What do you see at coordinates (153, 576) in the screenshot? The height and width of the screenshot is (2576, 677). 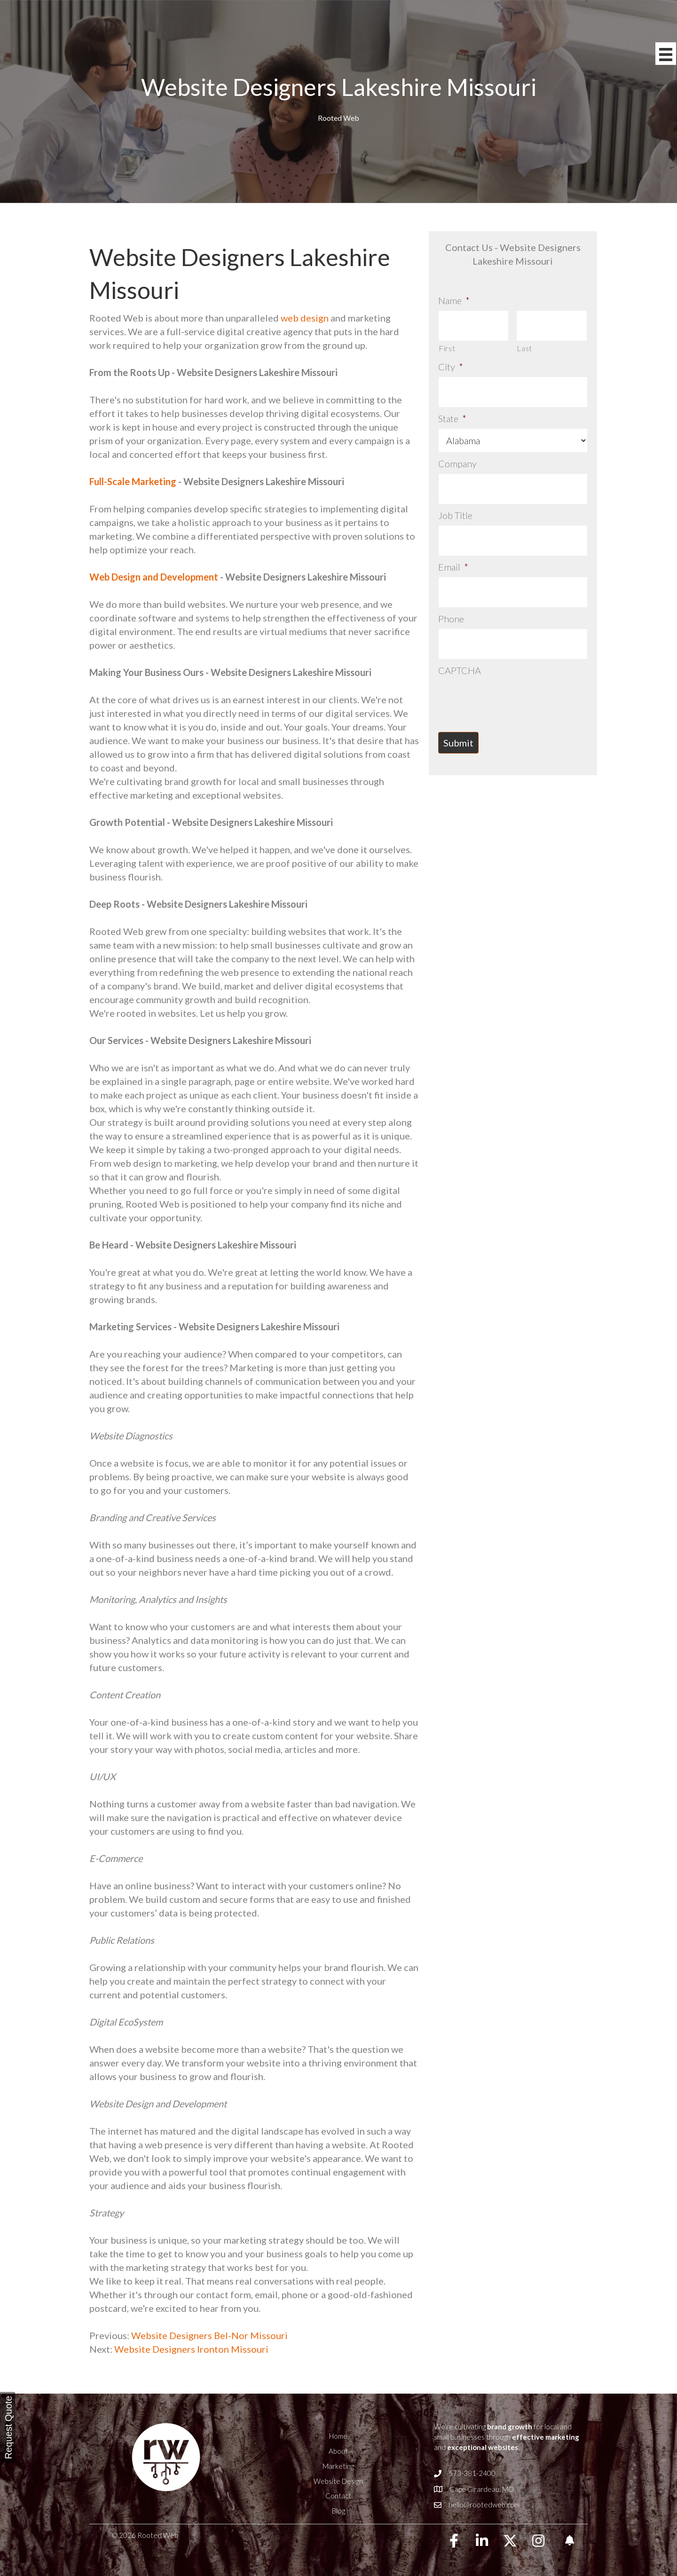 I see `Web Design and Development` at bounding box center [153, 576].